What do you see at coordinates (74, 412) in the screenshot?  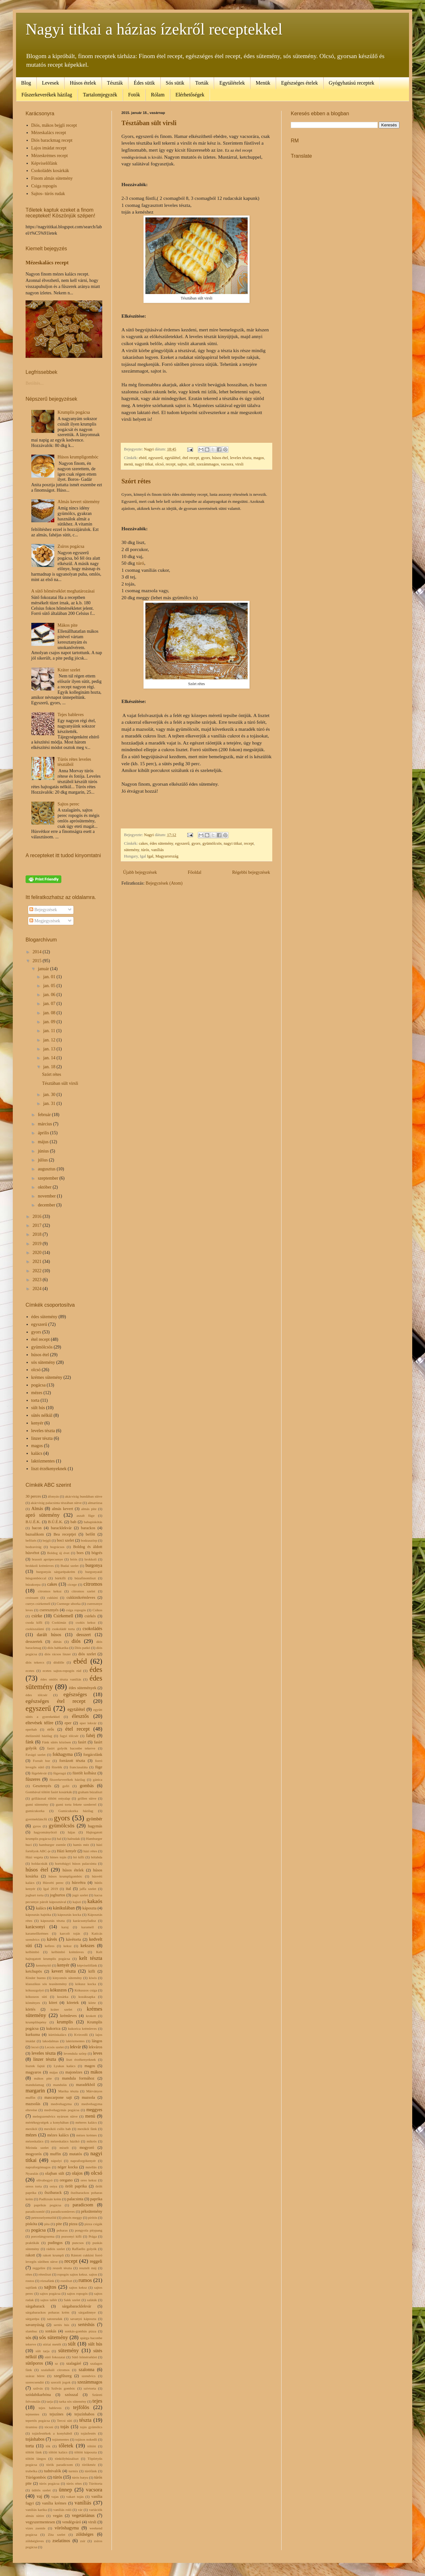 I see `Krumplis pogácsa` at bounding box center [74, 412].